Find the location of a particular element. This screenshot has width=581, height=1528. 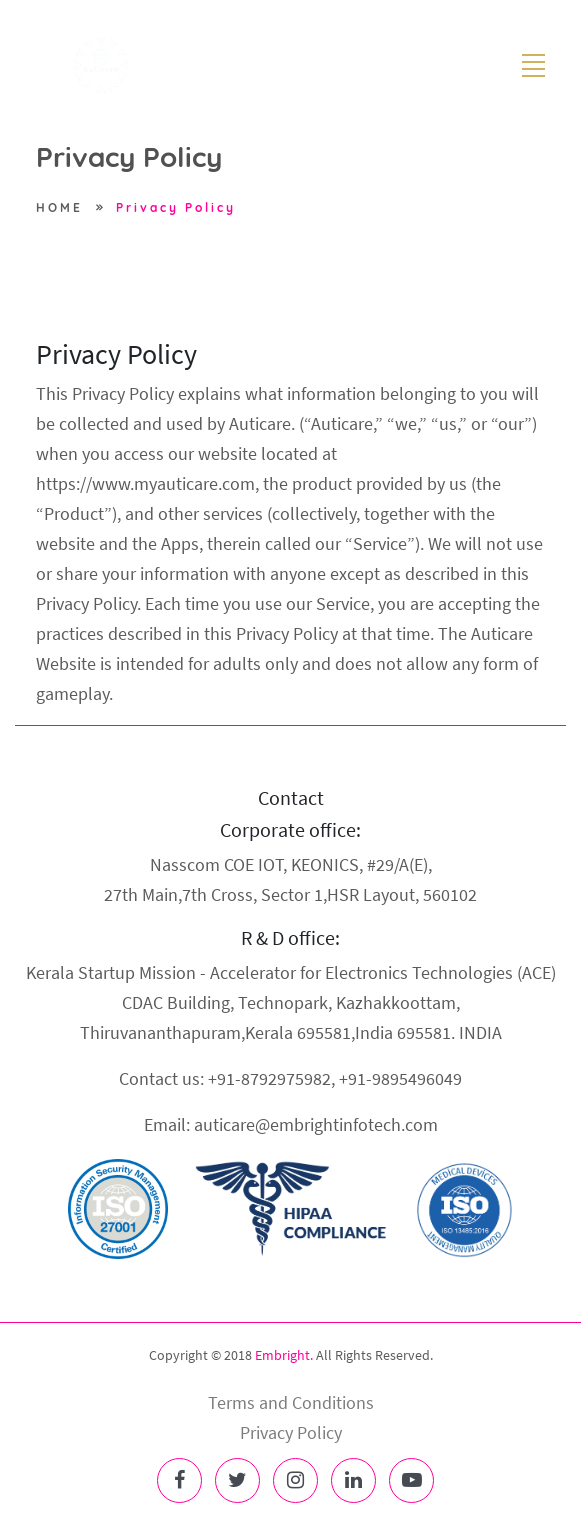

[Toggle navigation] is located at coordinates (534, 65).